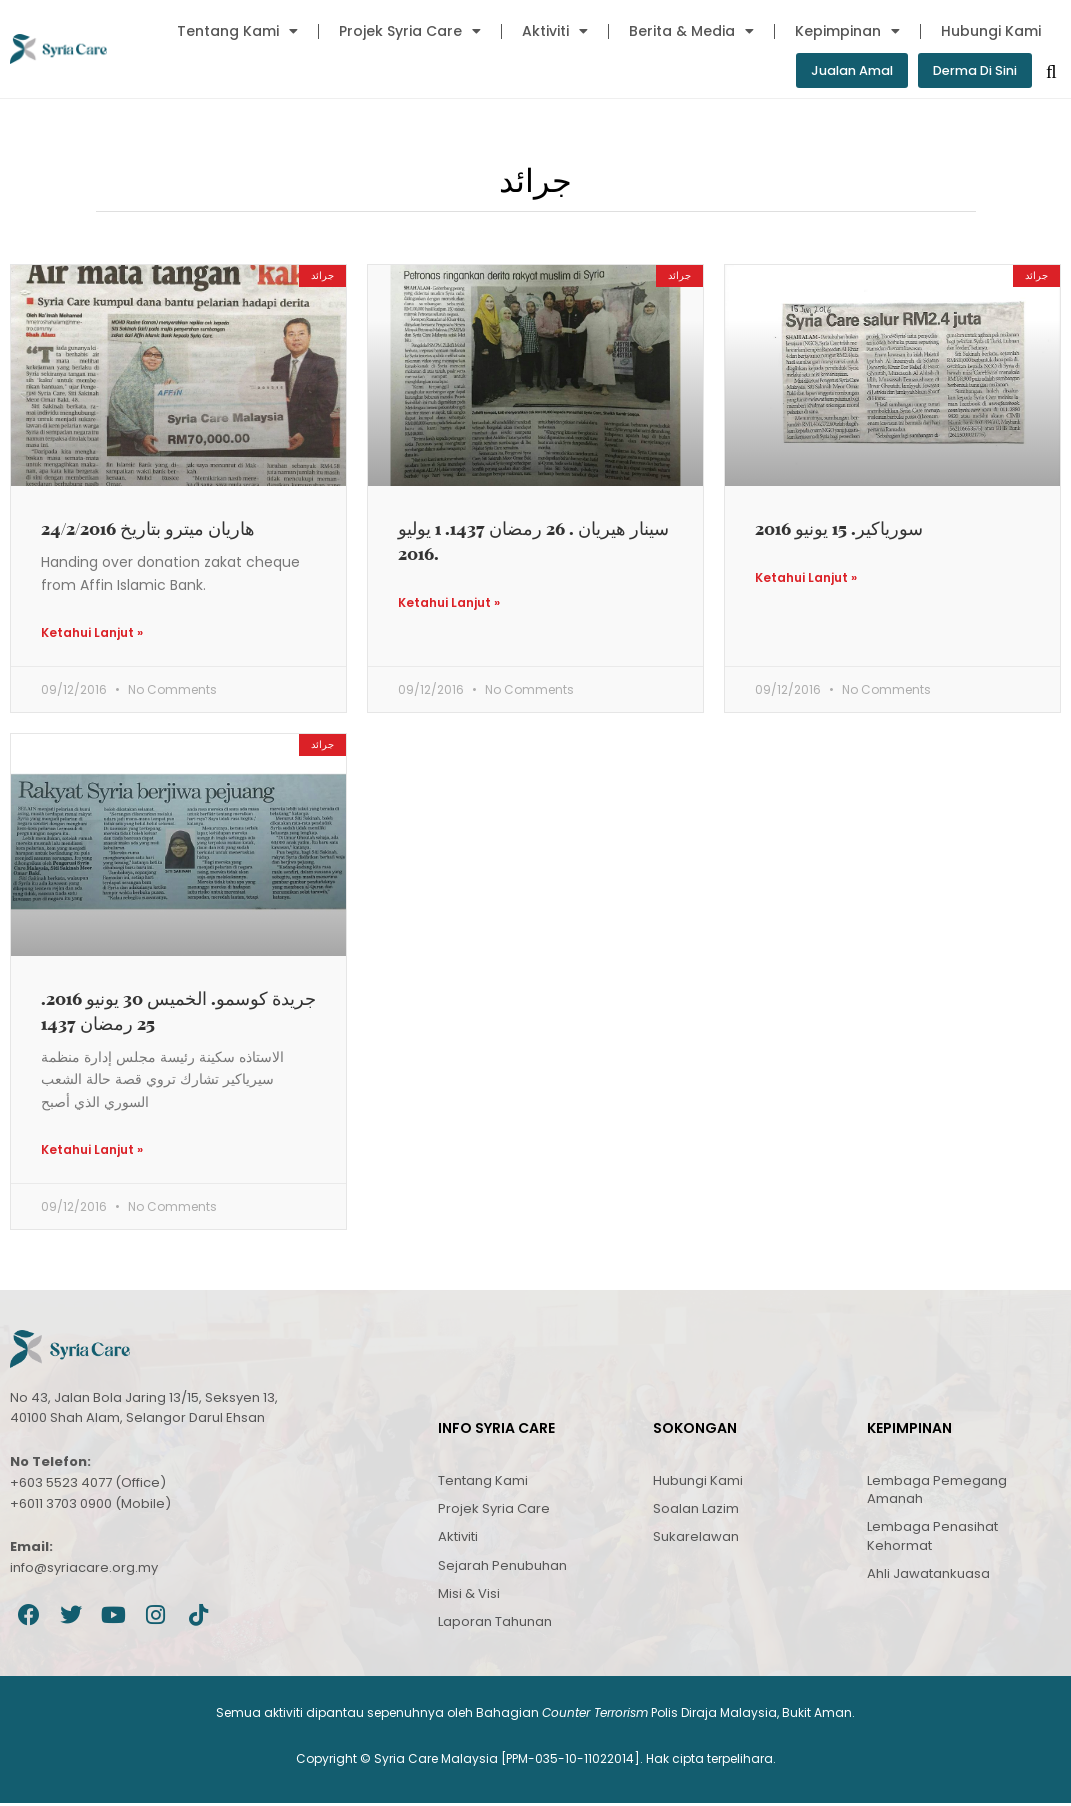 Image resolution: width=1071 pixels, height=1806 pixels. Describe the element at coordinates (449, 605) in the screenshot. I see `Ketahui Lanjut » [Read more about سينار هيريان . 26 رمضان 1437. 1 يوليو 2016.]` at that location.